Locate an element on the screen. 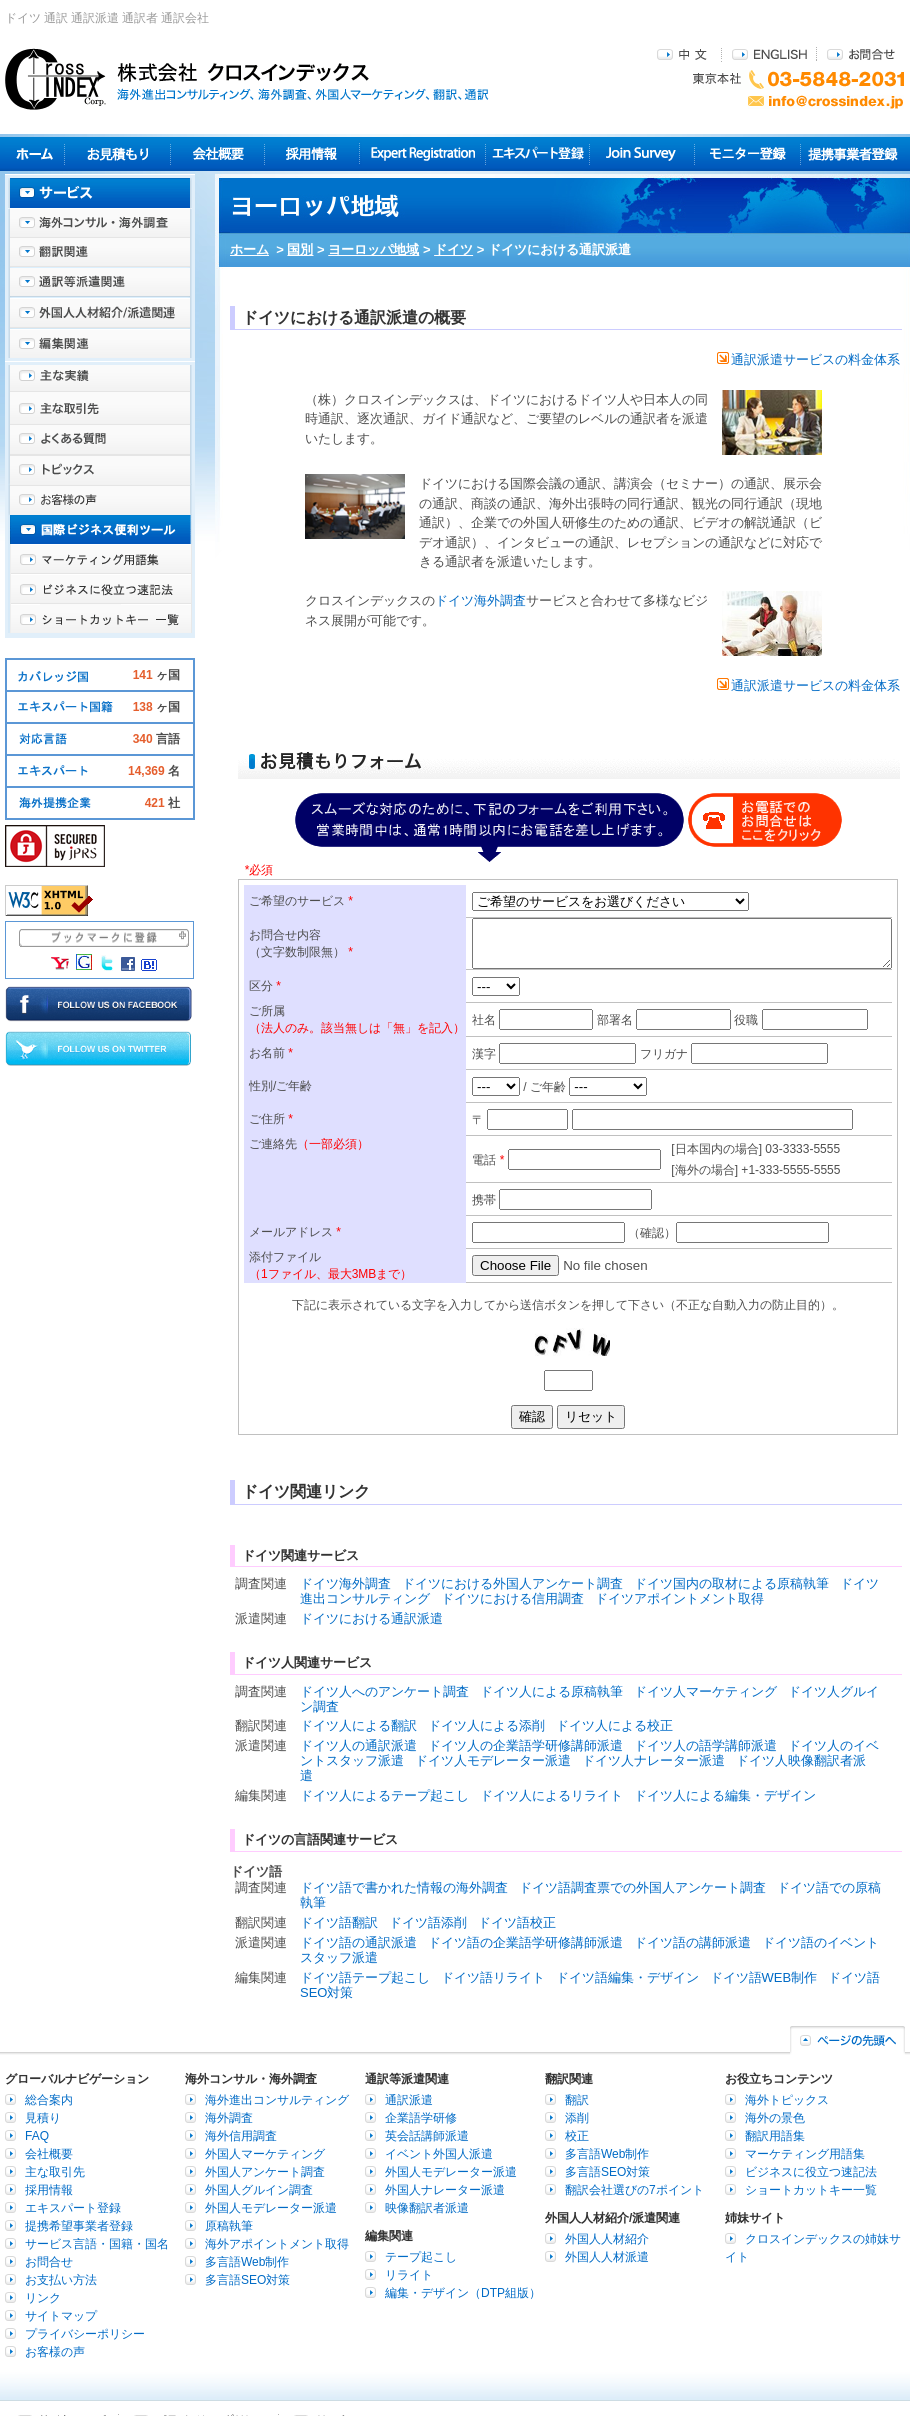 The image size is (910, 2416). サイトマップ is located at coordinates (61, 2316).